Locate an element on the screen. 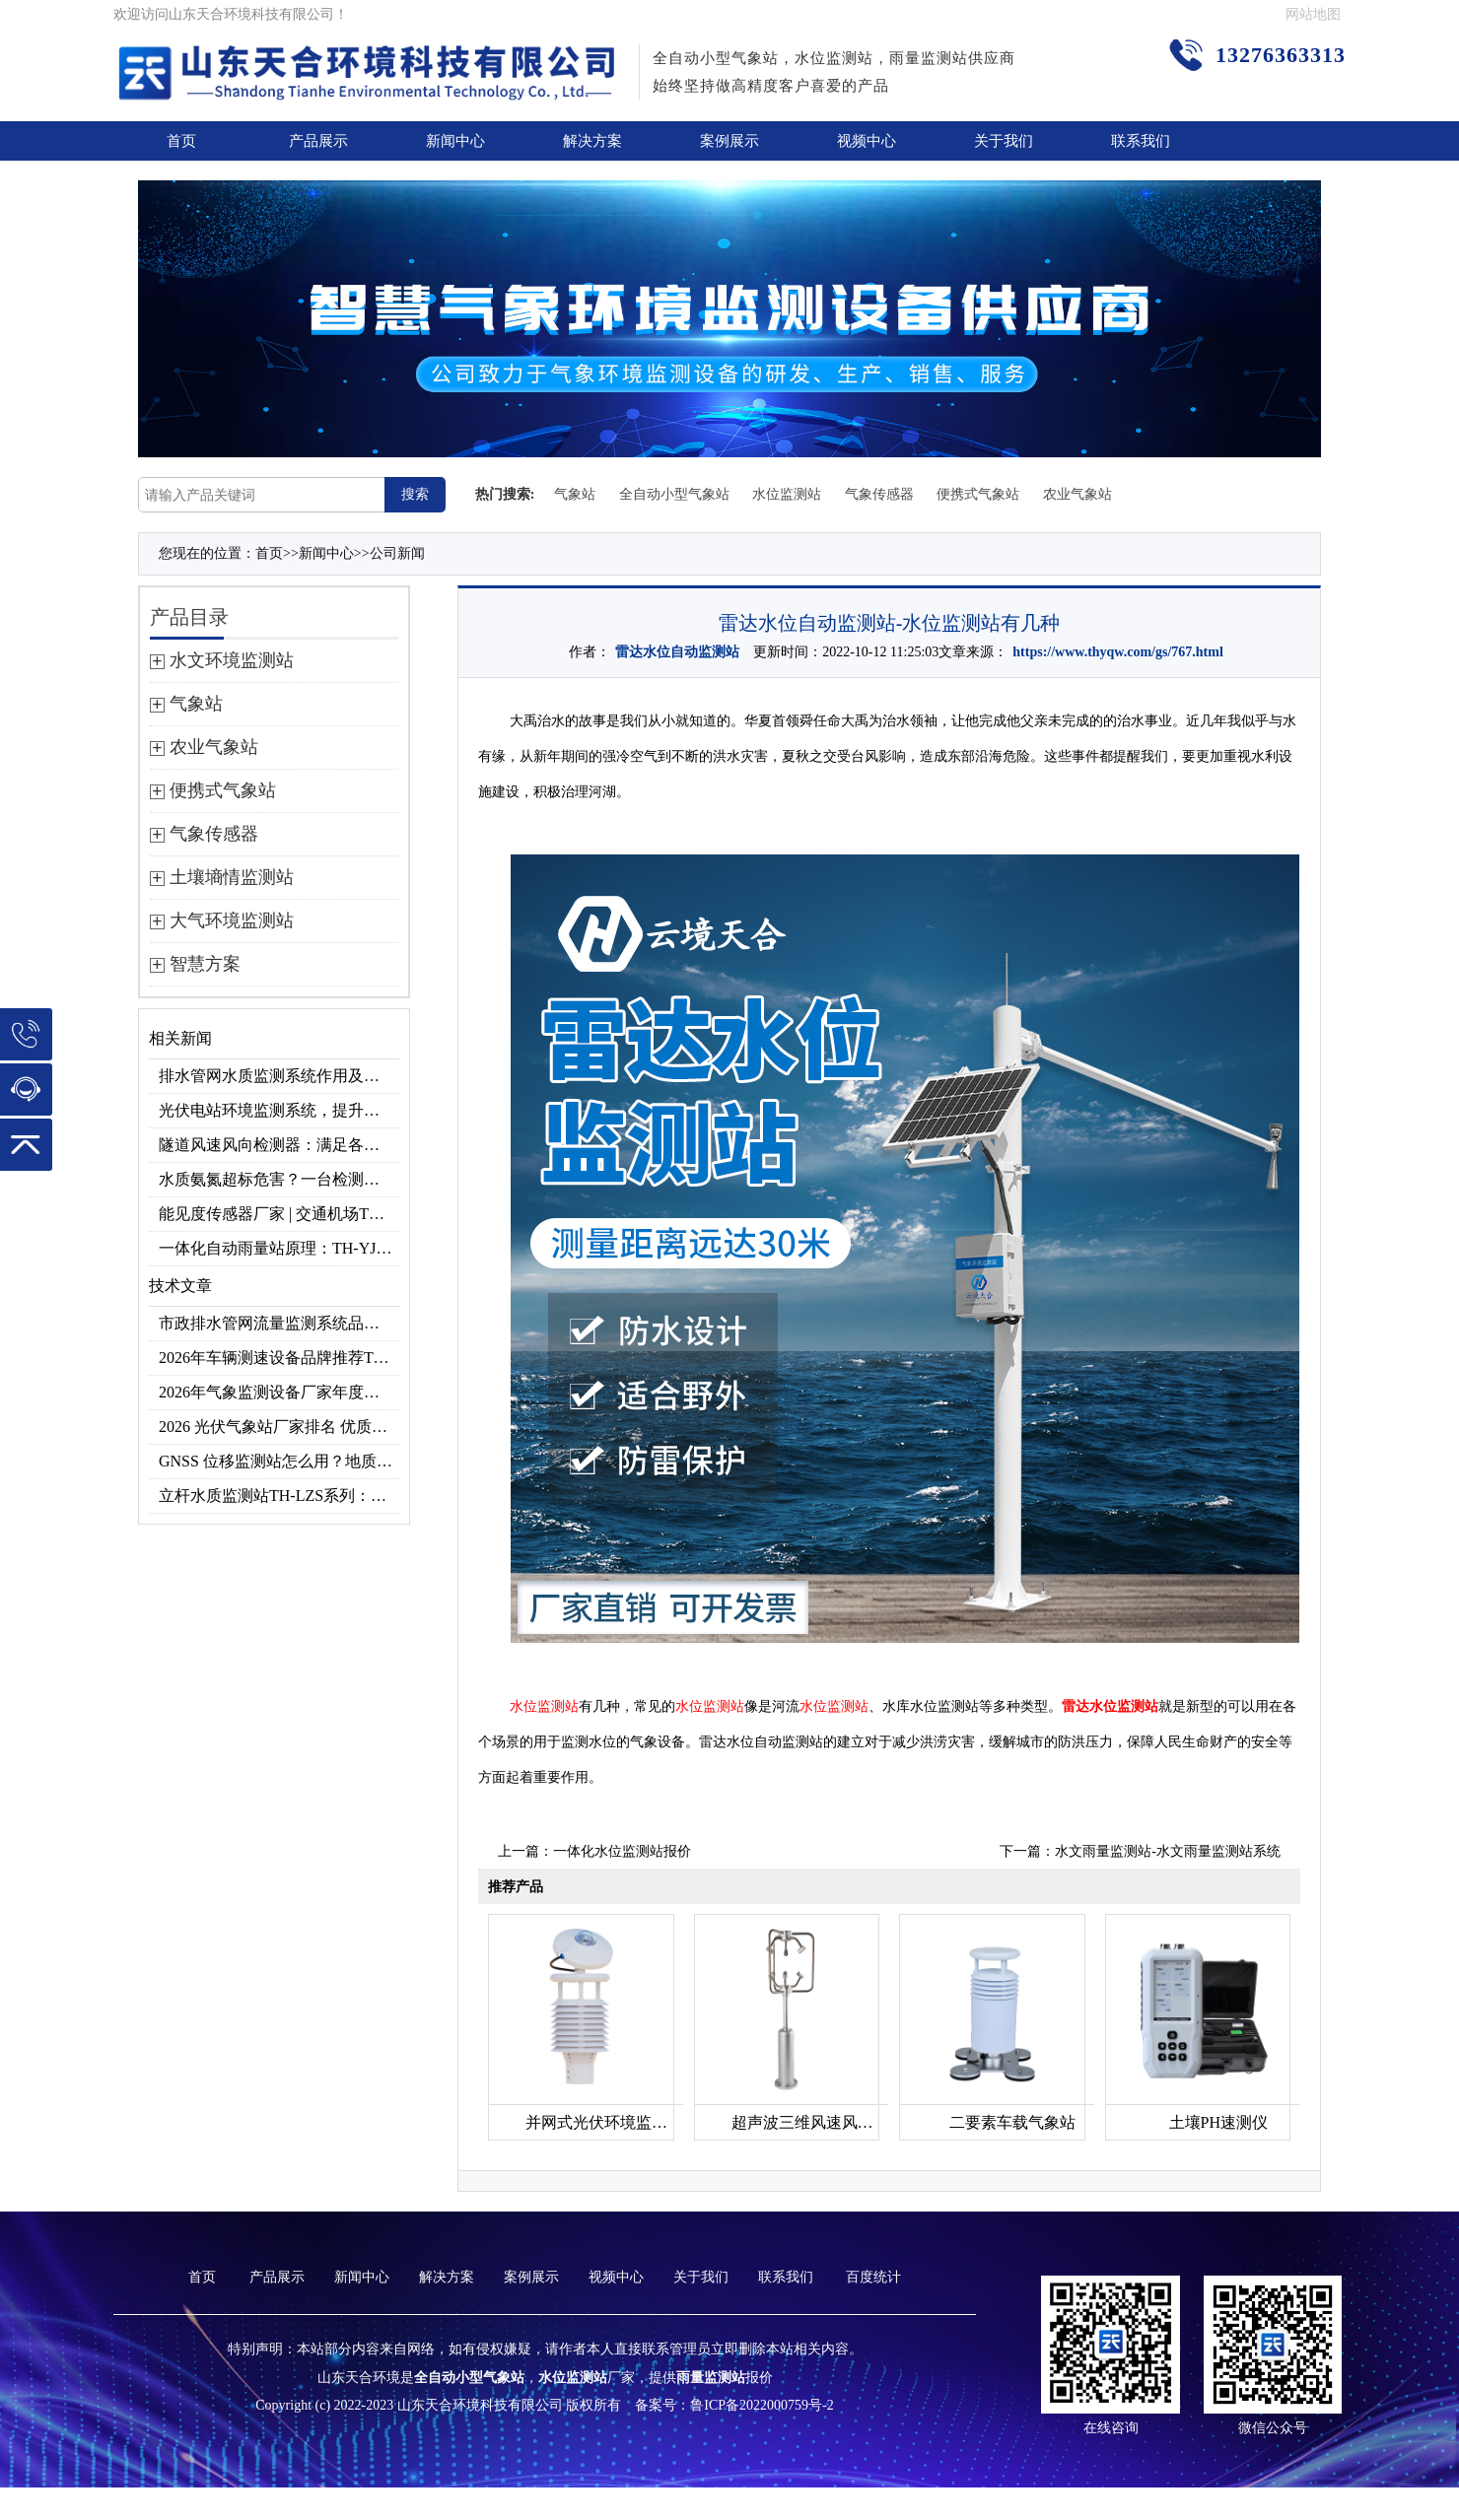 The height and width of the screenshot is (2520, 1459). 备案号：鲁ICP备2022000759号-2 is located at coordinates (734, 2405).